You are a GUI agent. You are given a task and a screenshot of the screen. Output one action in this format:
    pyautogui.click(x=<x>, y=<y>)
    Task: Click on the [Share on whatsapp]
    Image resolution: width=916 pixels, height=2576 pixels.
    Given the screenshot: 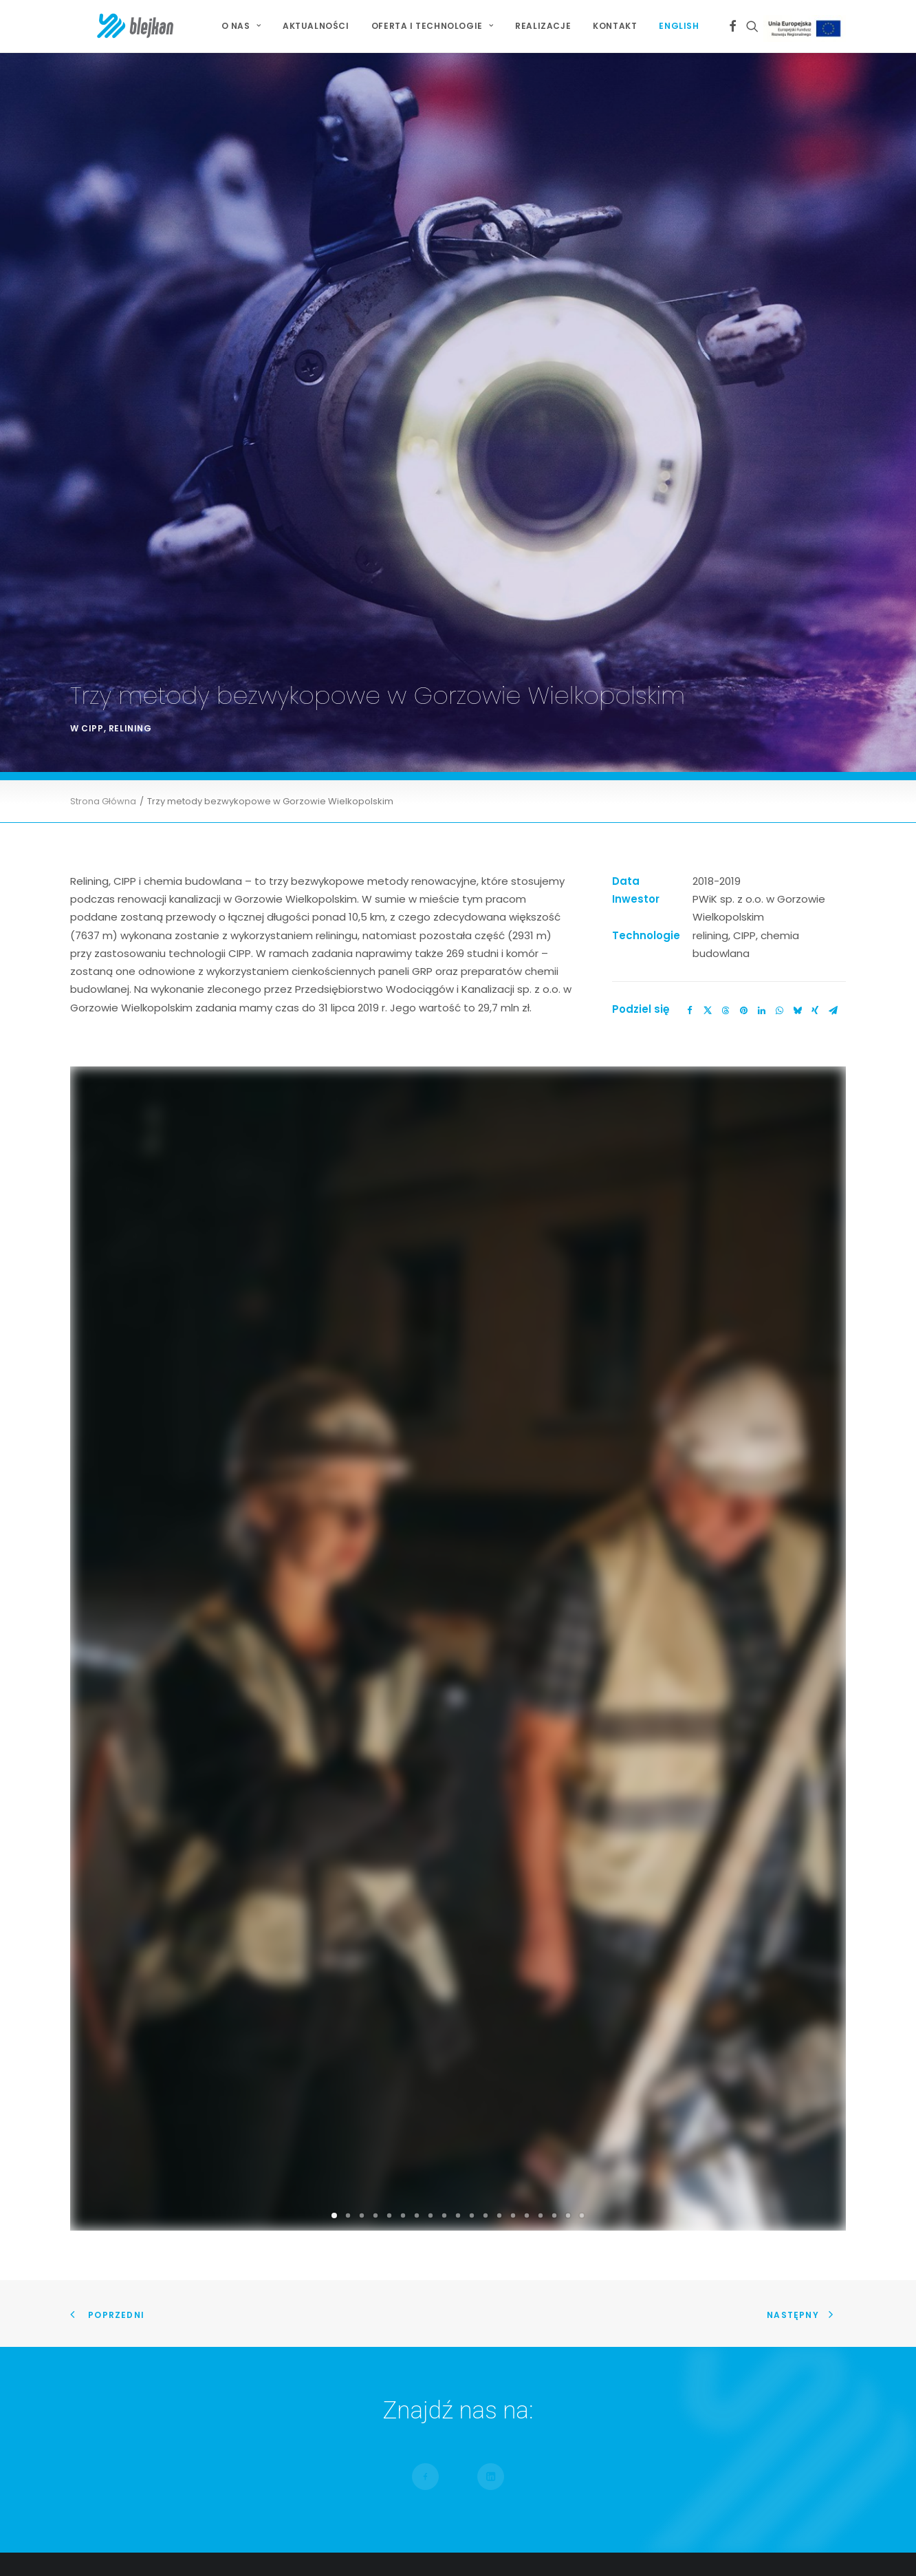 What is the action you would take?
    pyautogui.click(x=779, y=513)
    